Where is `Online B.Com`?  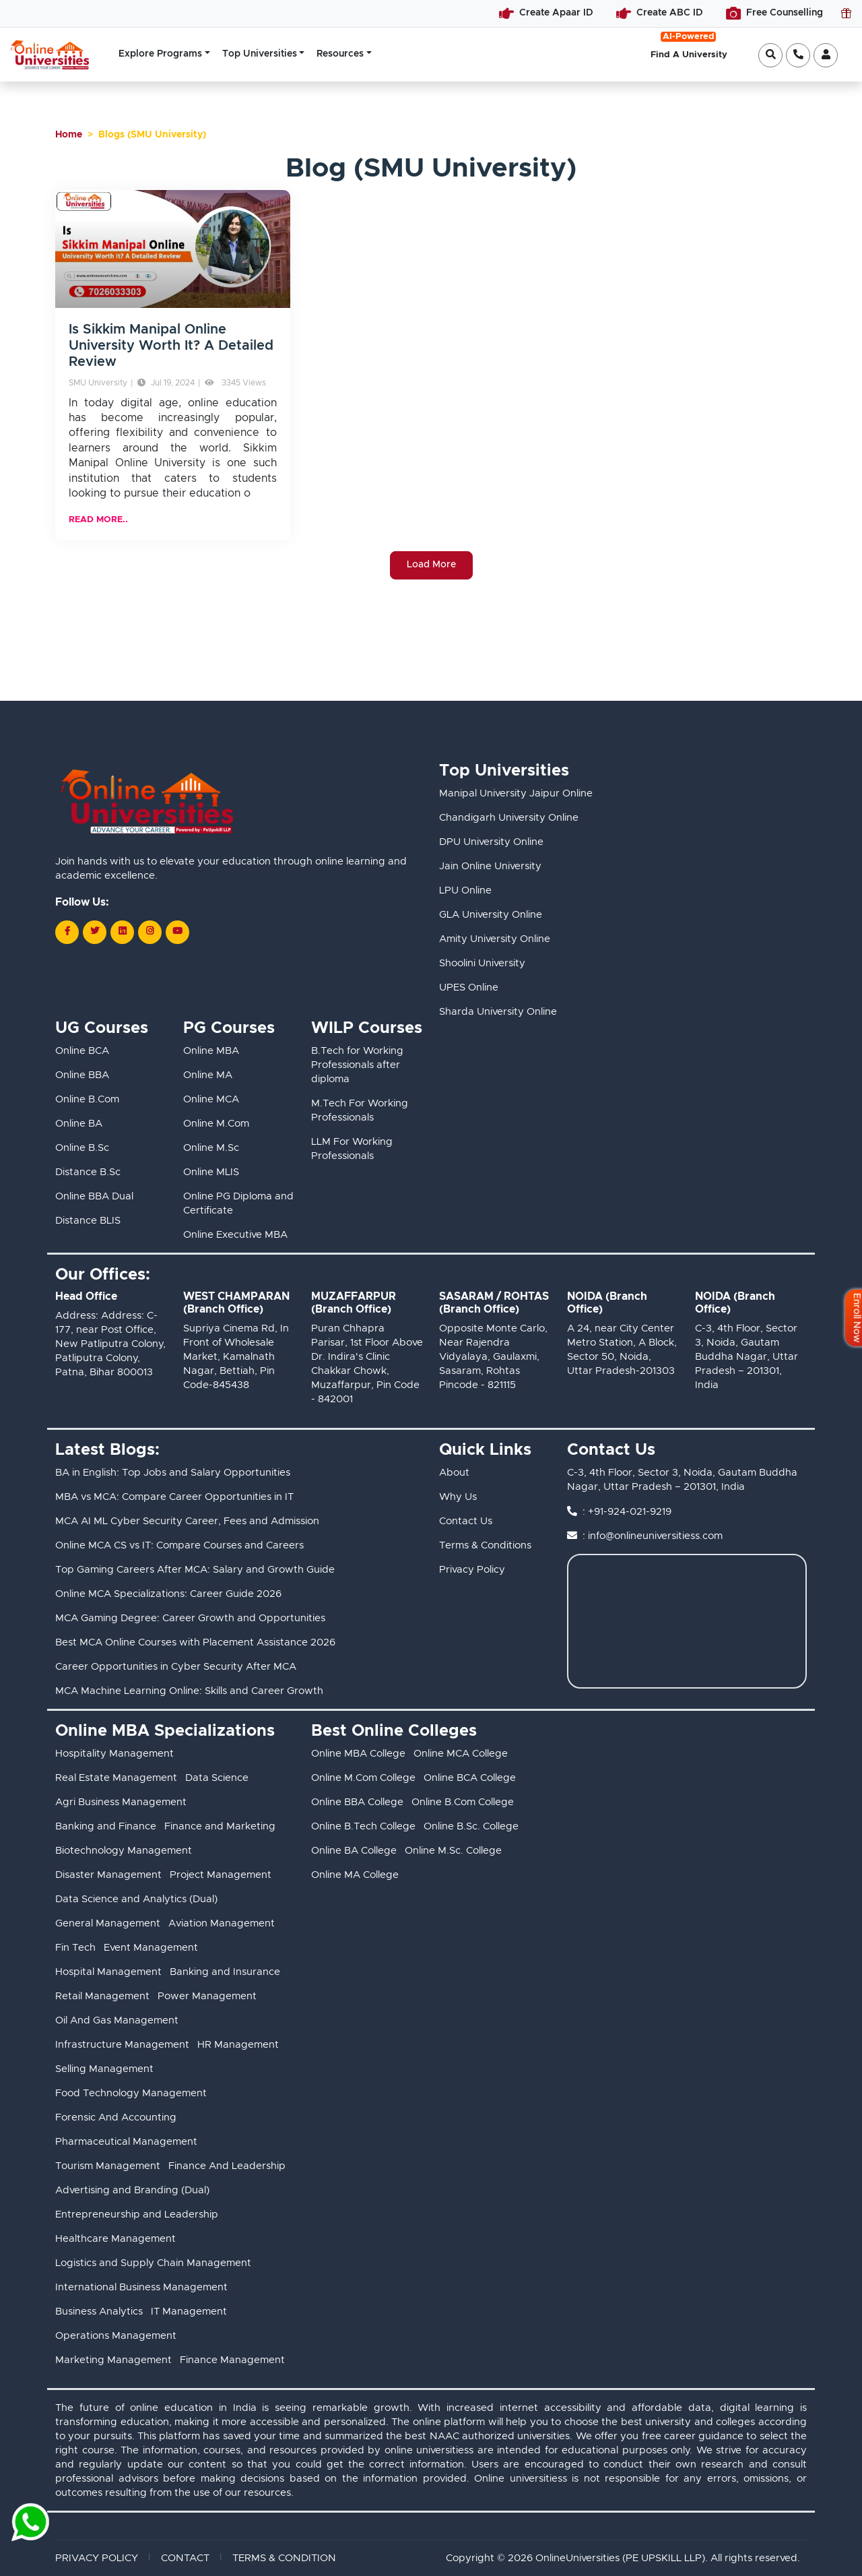 Online B.Com is located at coordinates (87, 1099).